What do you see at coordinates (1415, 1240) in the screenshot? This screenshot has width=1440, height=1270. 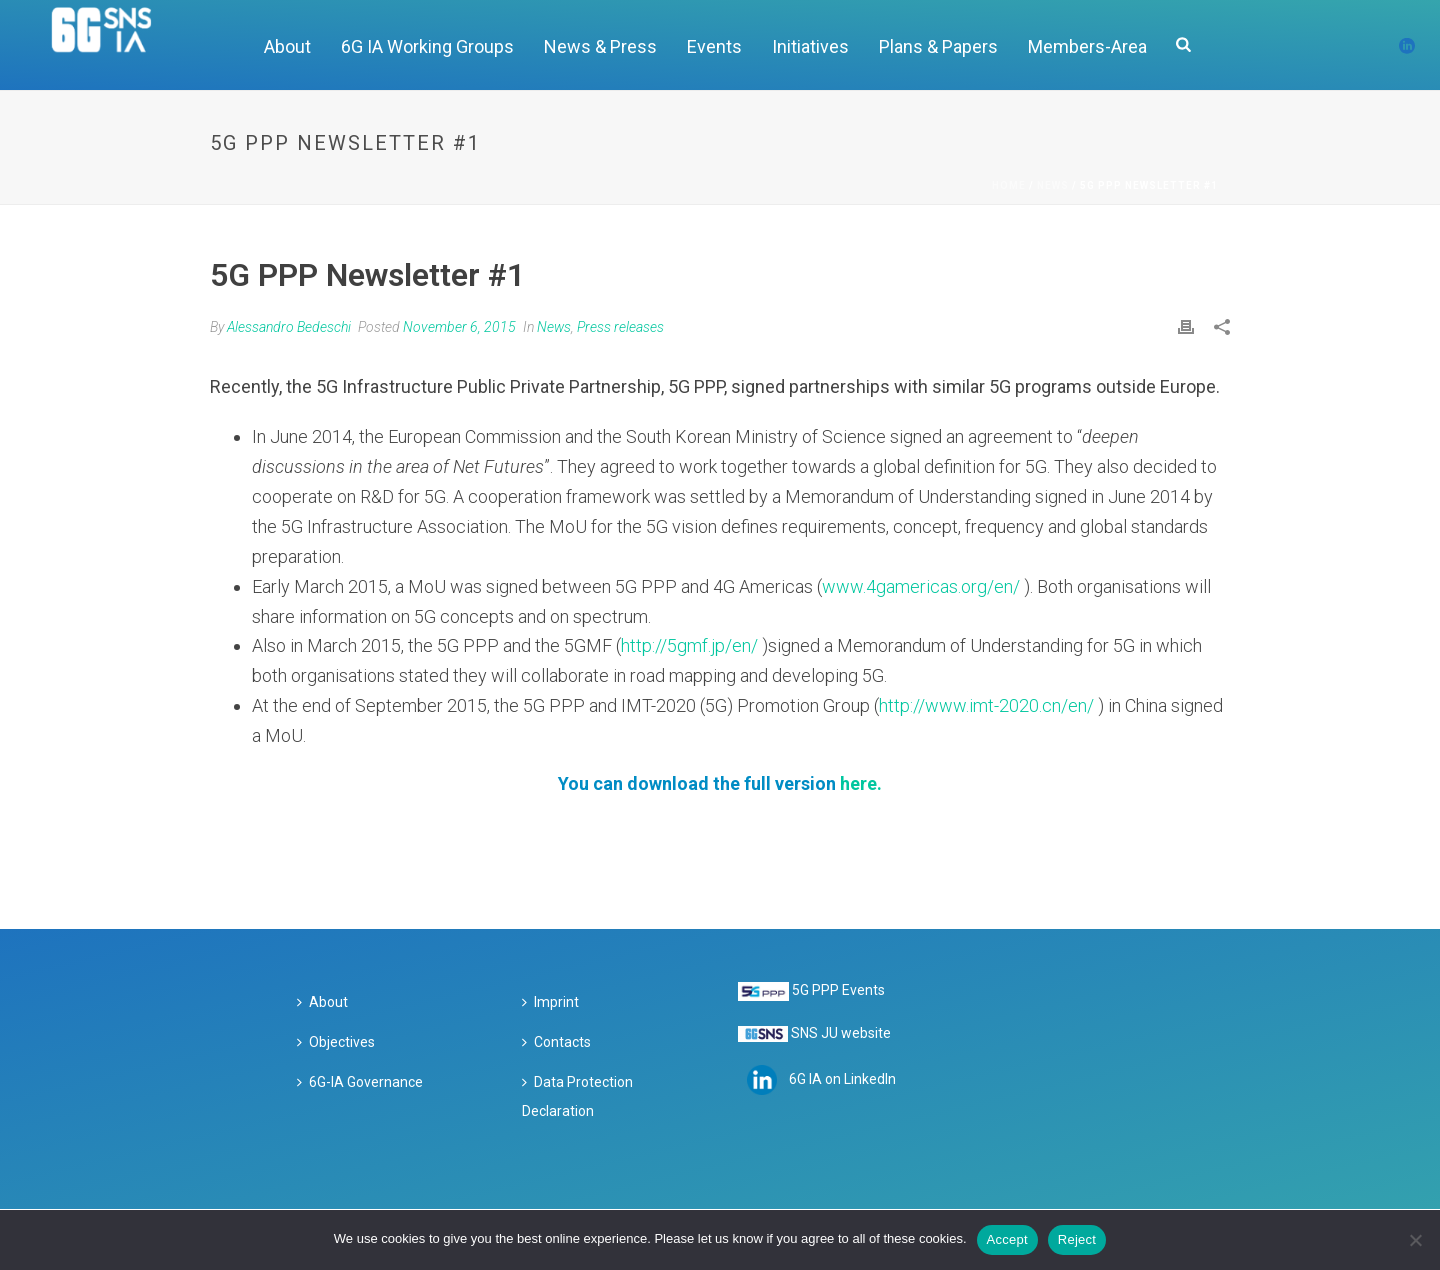 I see `[Reject]` at bounding box center [1415, 1240].